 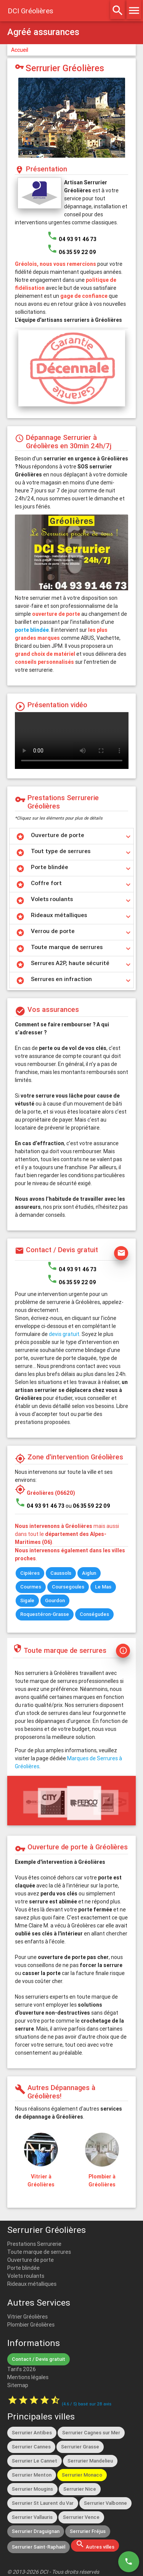 I want to click on Serrurier Draguignan, so click(x=35, y=2531).